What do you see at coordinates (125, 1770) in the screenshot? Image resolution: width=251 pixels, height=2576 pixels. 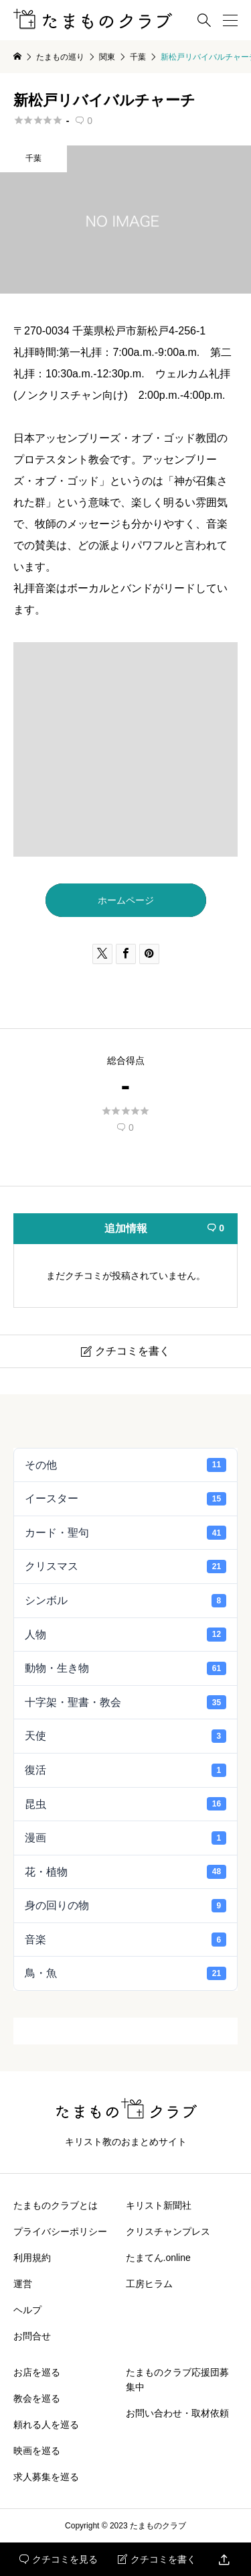 I see `復活` at bounding box center [125, 1770].